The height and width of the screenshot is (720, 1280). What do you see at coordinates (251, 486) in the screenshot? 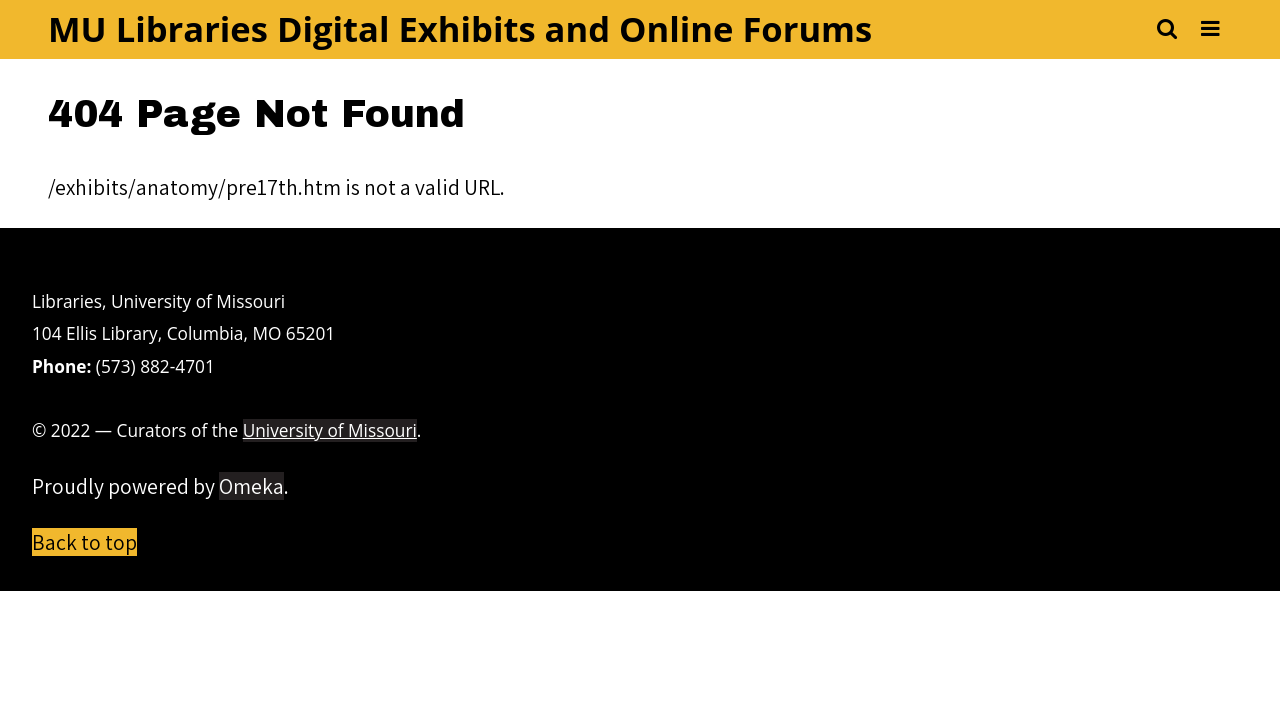
I see `Omeka` at bounding box center [251, 486].